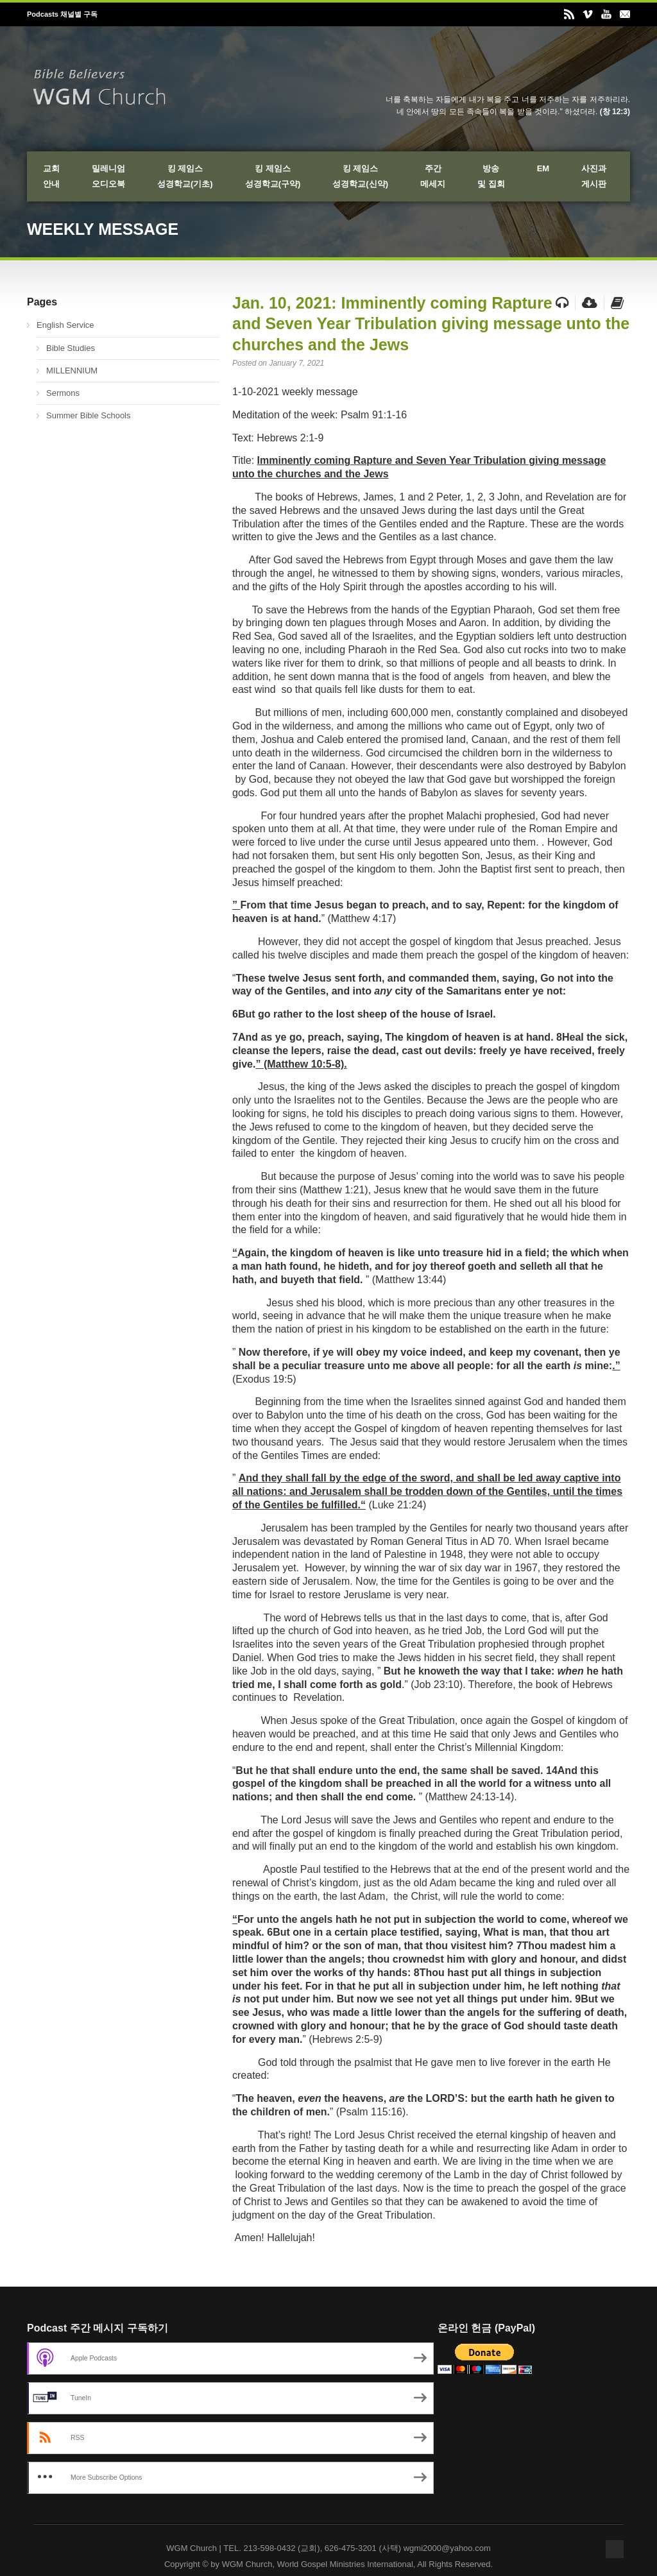  What do you see at coordinates (108, 176) in the screenshot?
I see `밀레니엄오디오북` at bounding box center [108, 176].